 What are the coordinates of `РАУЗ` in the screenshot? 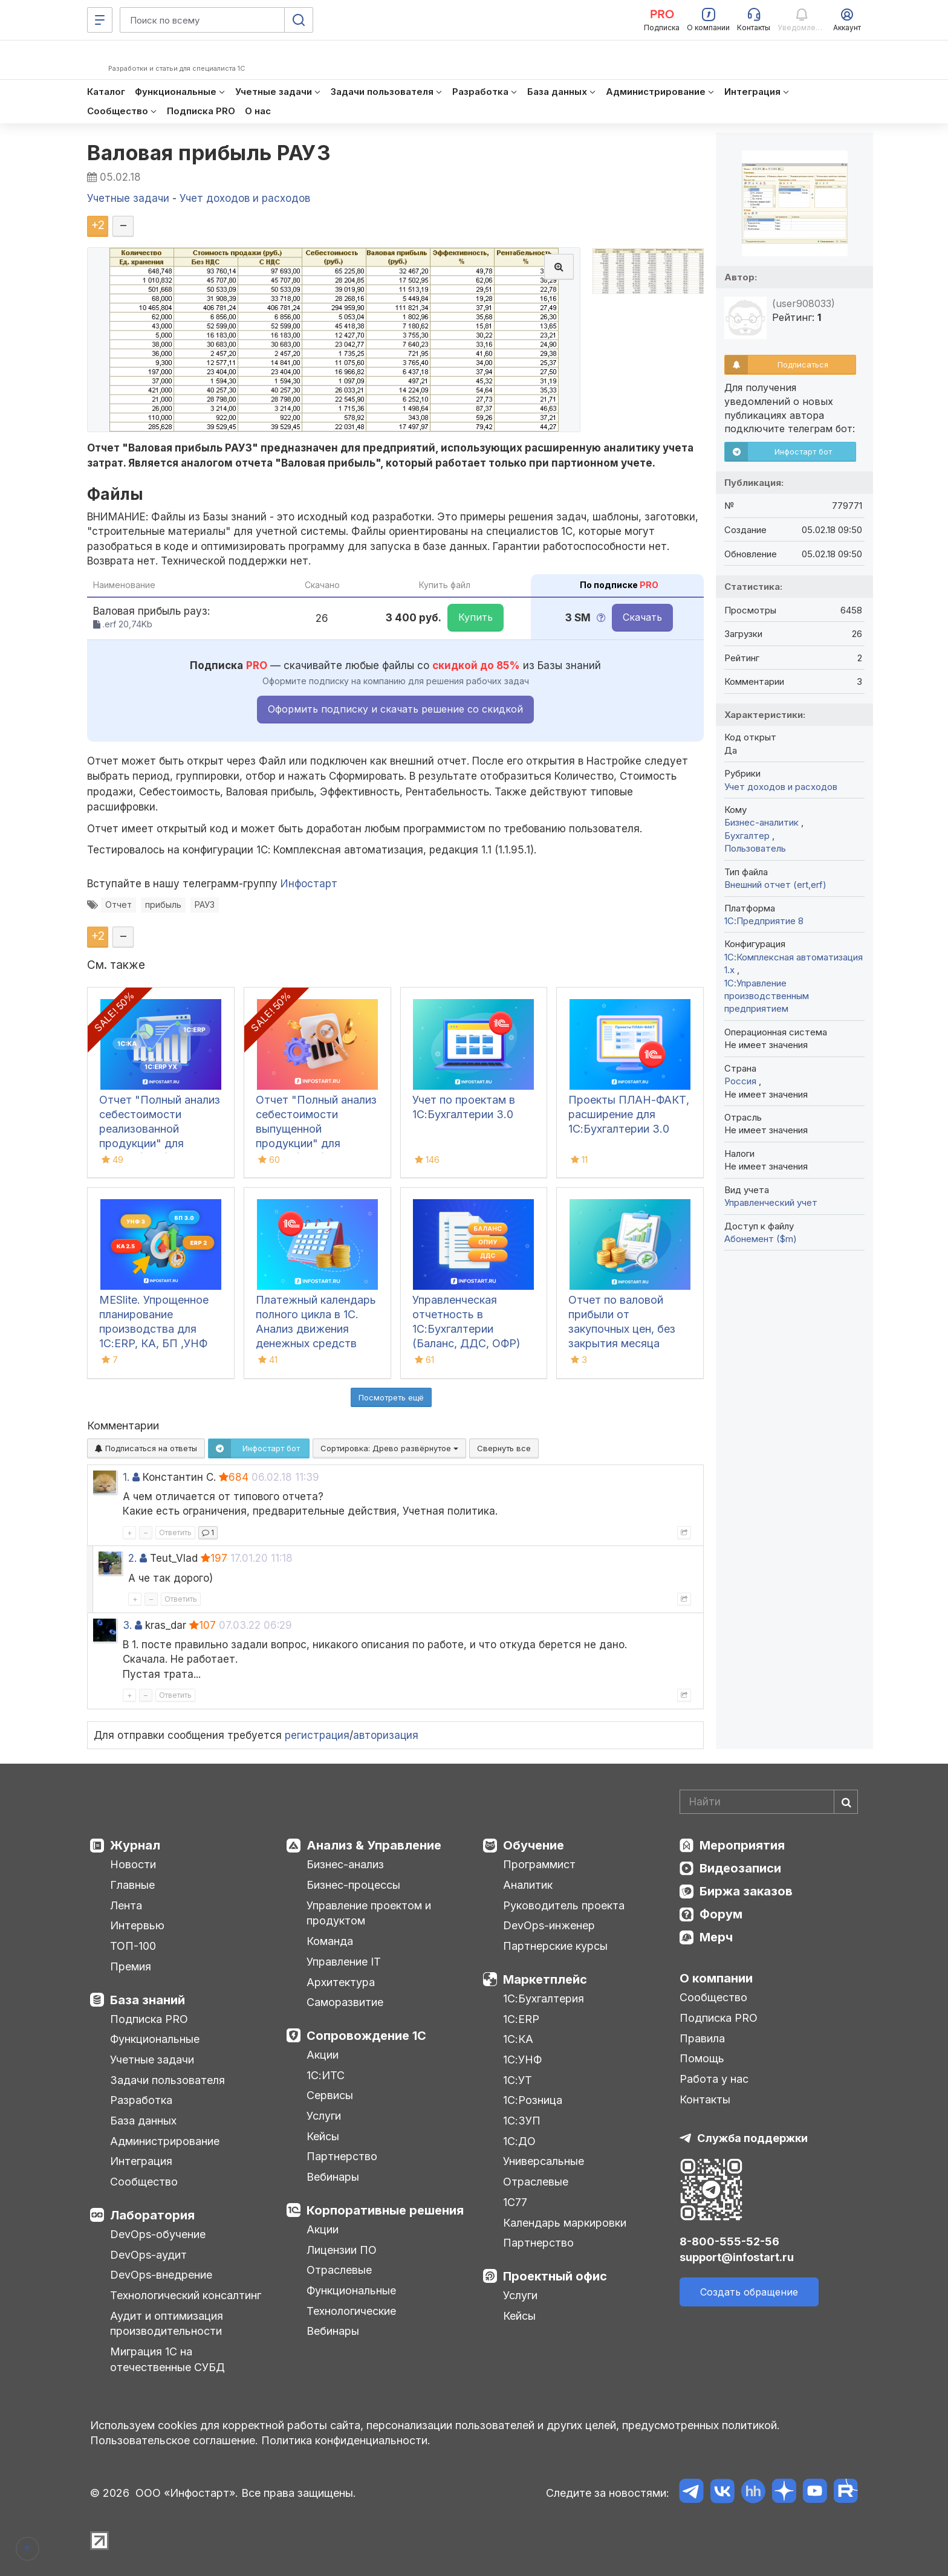 It's located at (205, 904).